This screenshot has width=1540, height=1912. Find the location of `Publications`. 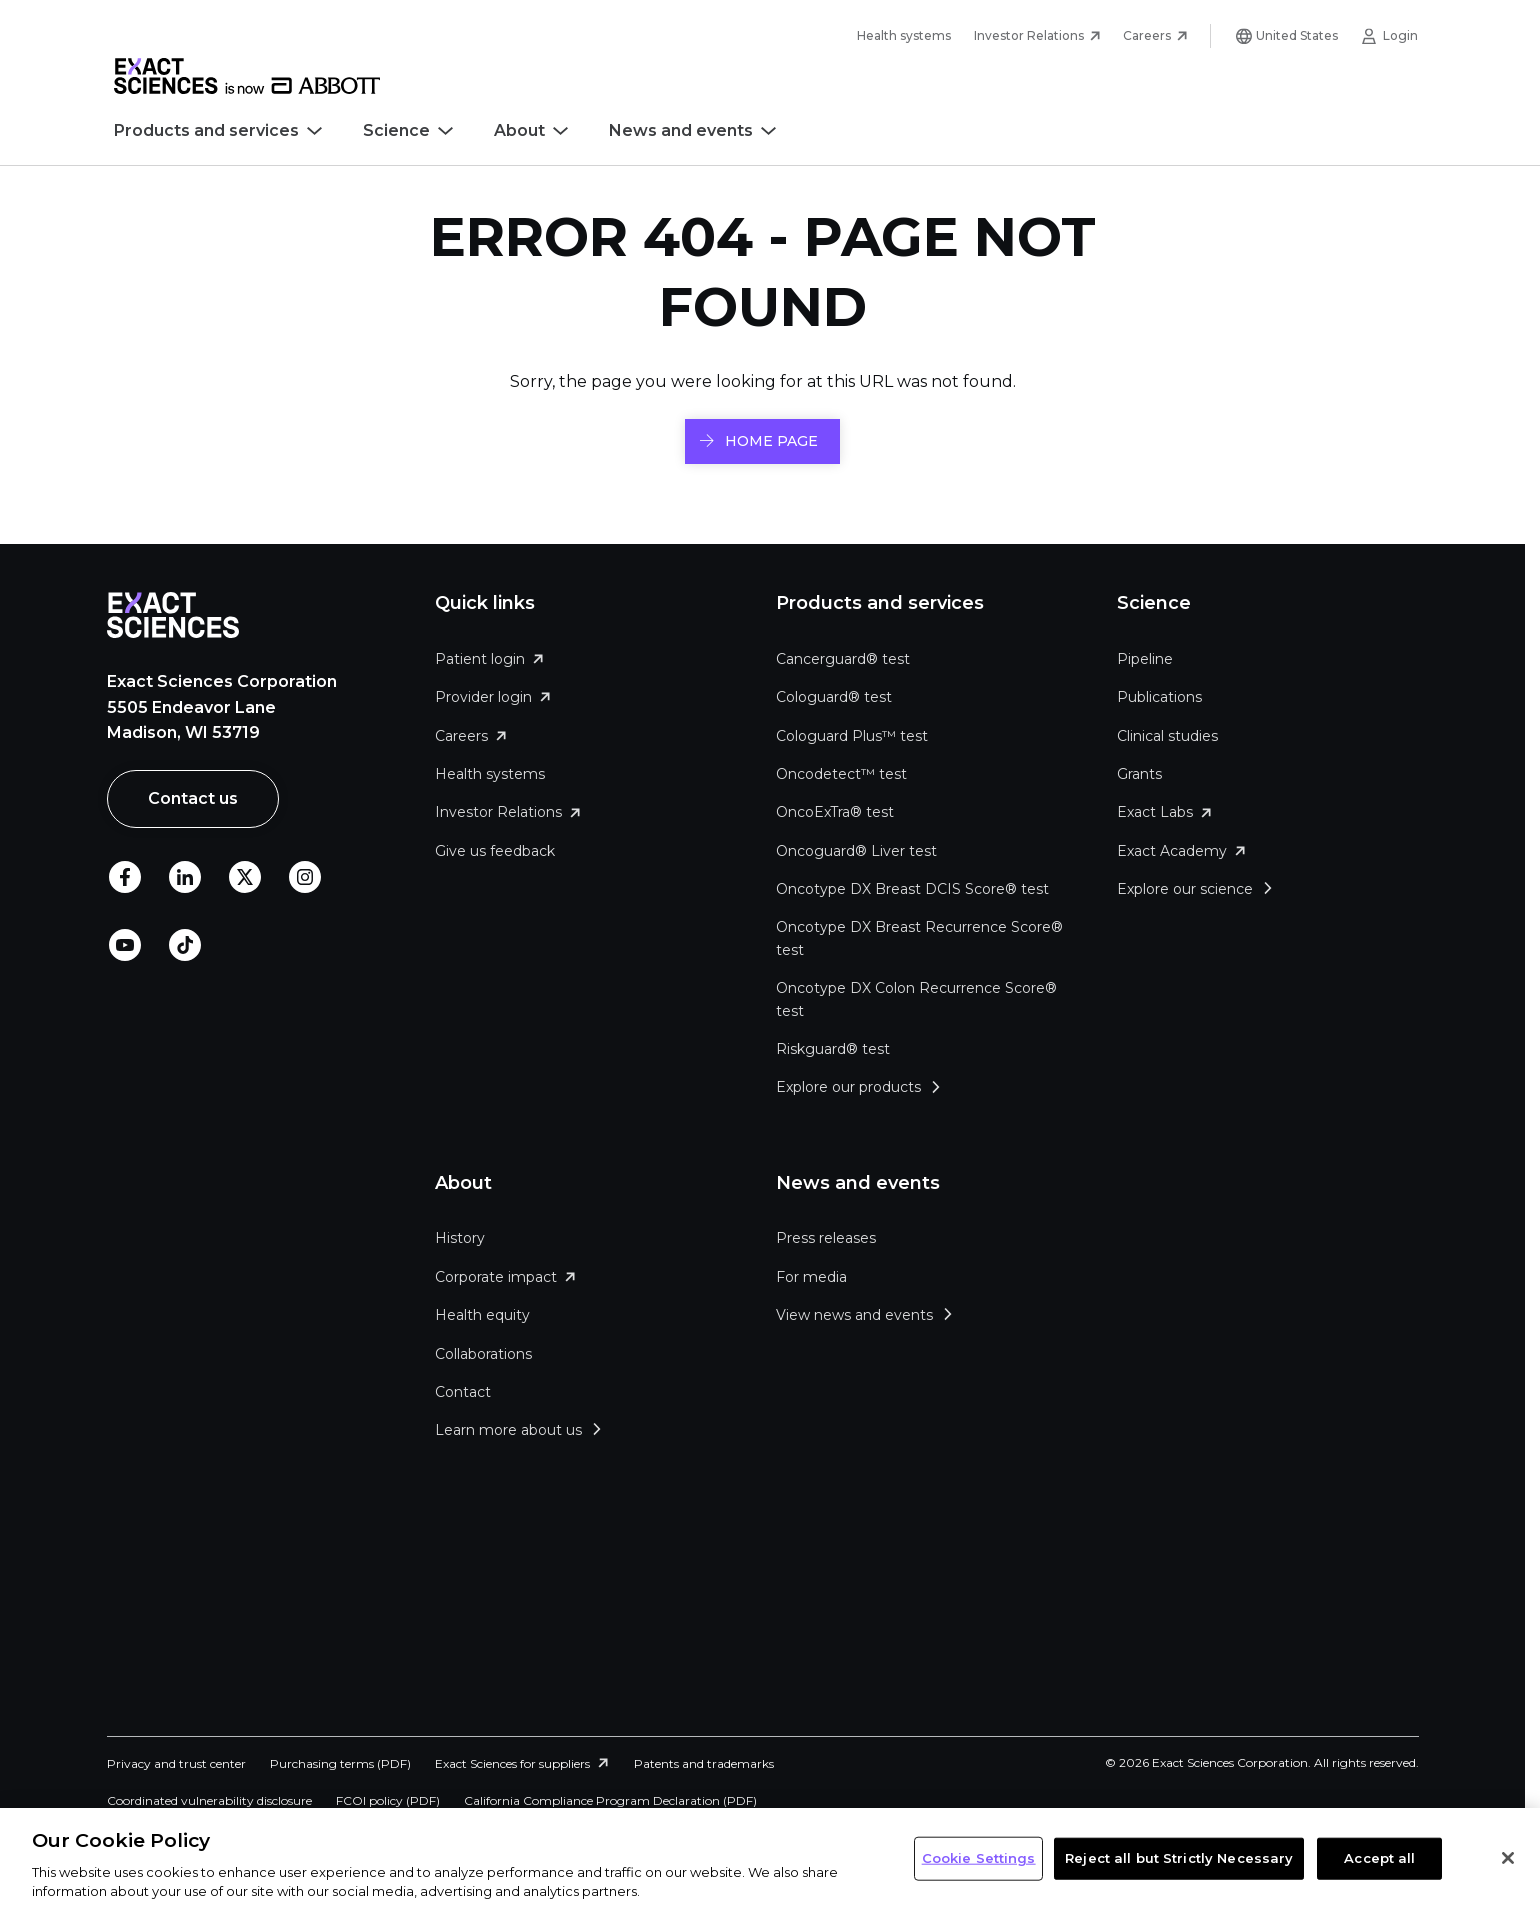

Publications is located at coordinates (1159, 697).